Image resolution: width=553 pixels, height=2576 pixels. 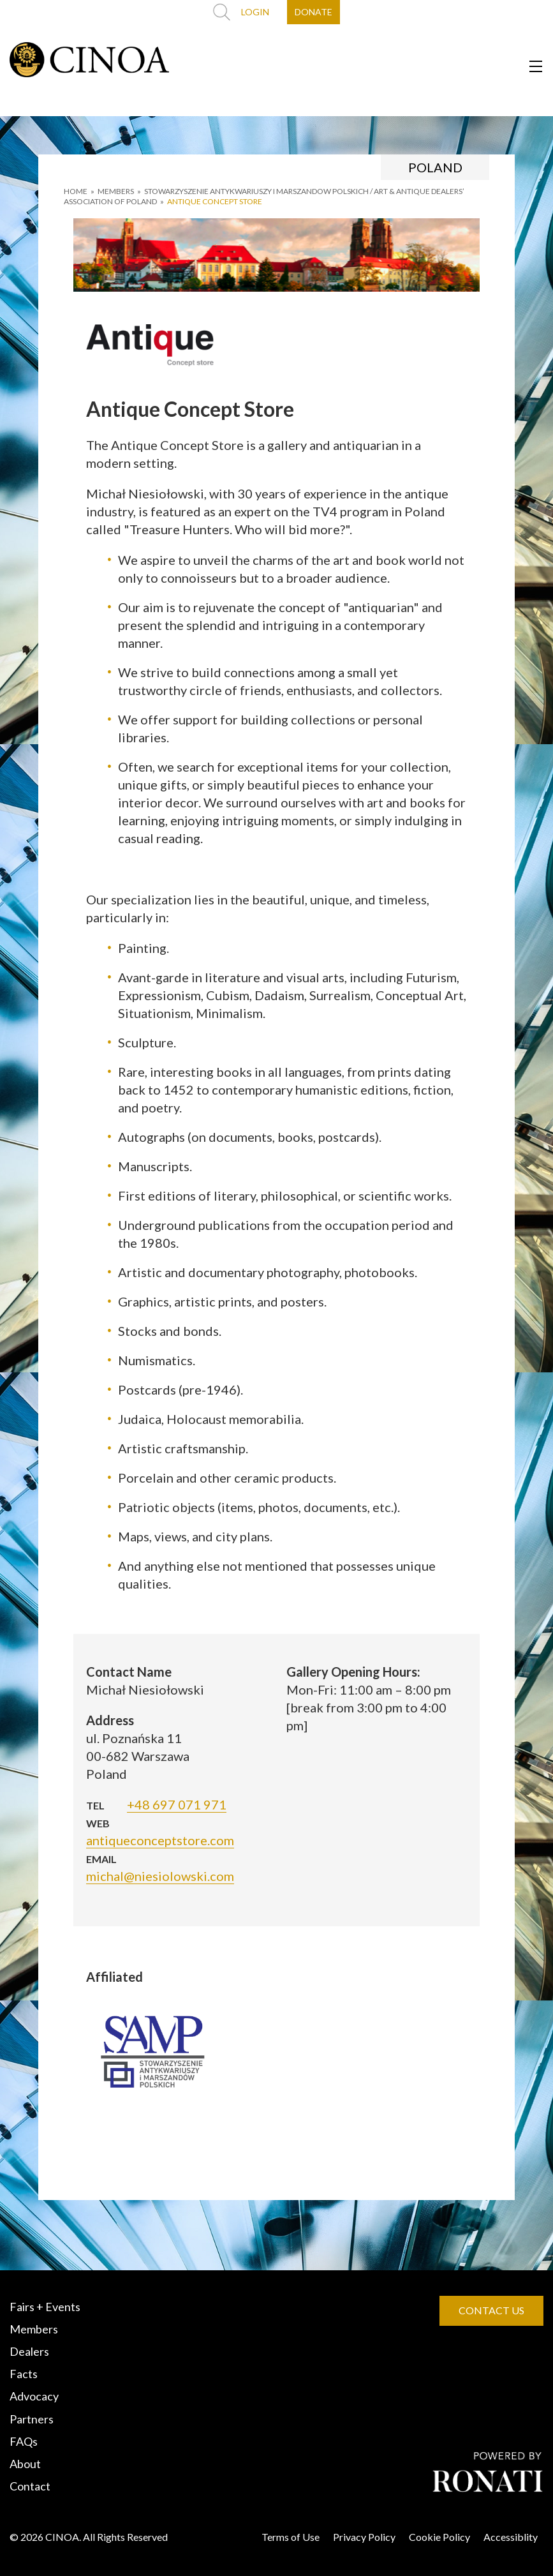 What do you see at coordinates (34, 2329) in the screenshot?
I see `Members` at bounding box center [34, 2329].